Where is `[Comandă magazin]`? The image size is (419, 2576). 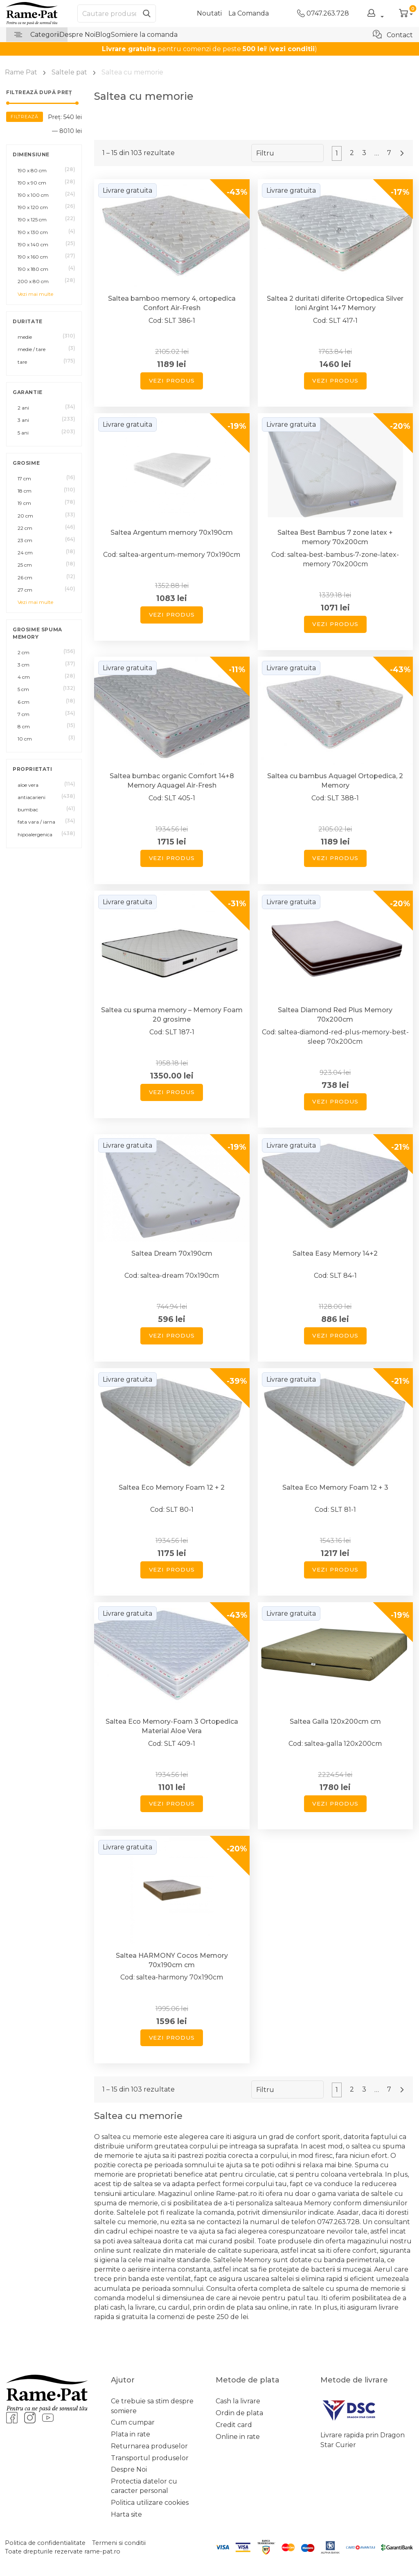
[Comandă magazin] is located at coordinates (287, 153).